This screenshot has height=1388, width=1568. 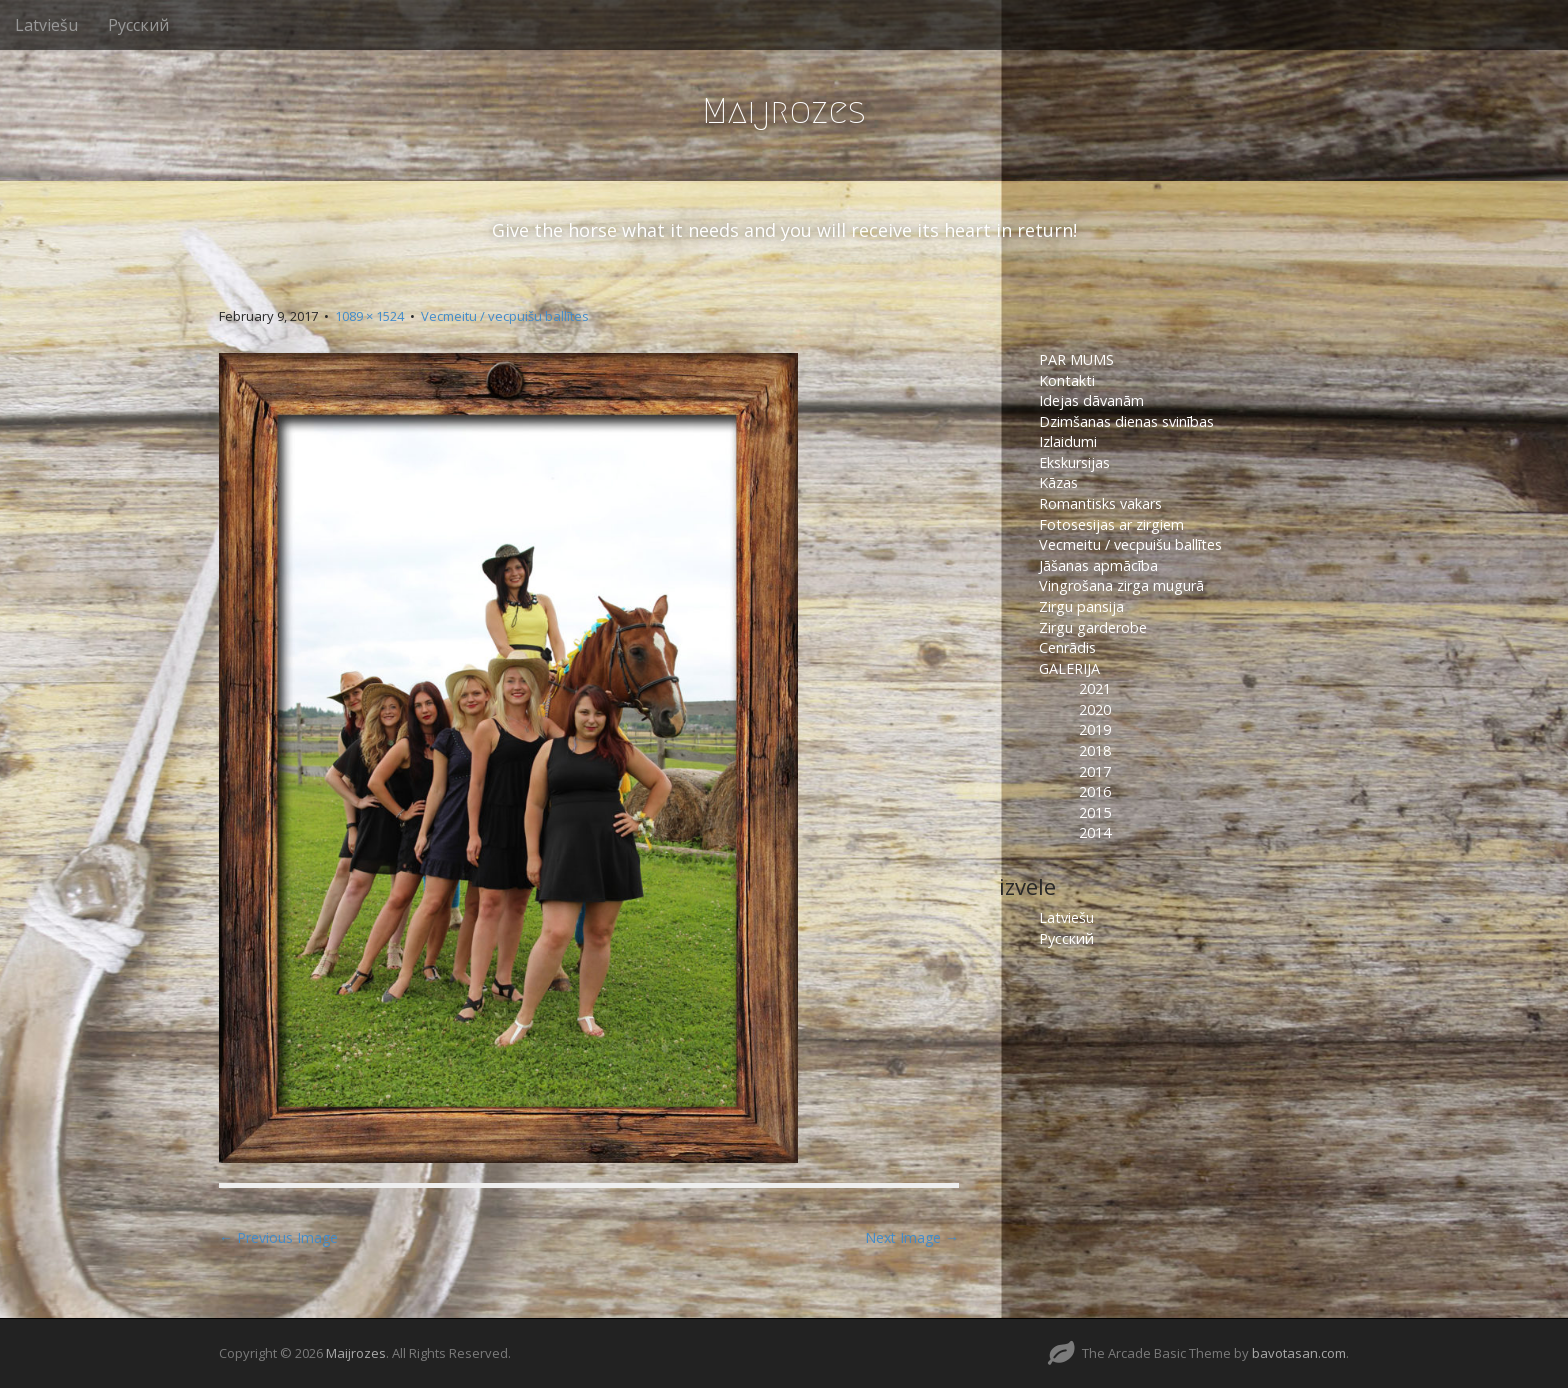 What do you see at coordinates (369, 316) in the screenshot?
I see `1089 × 1524` at bounding box center [369, 316].